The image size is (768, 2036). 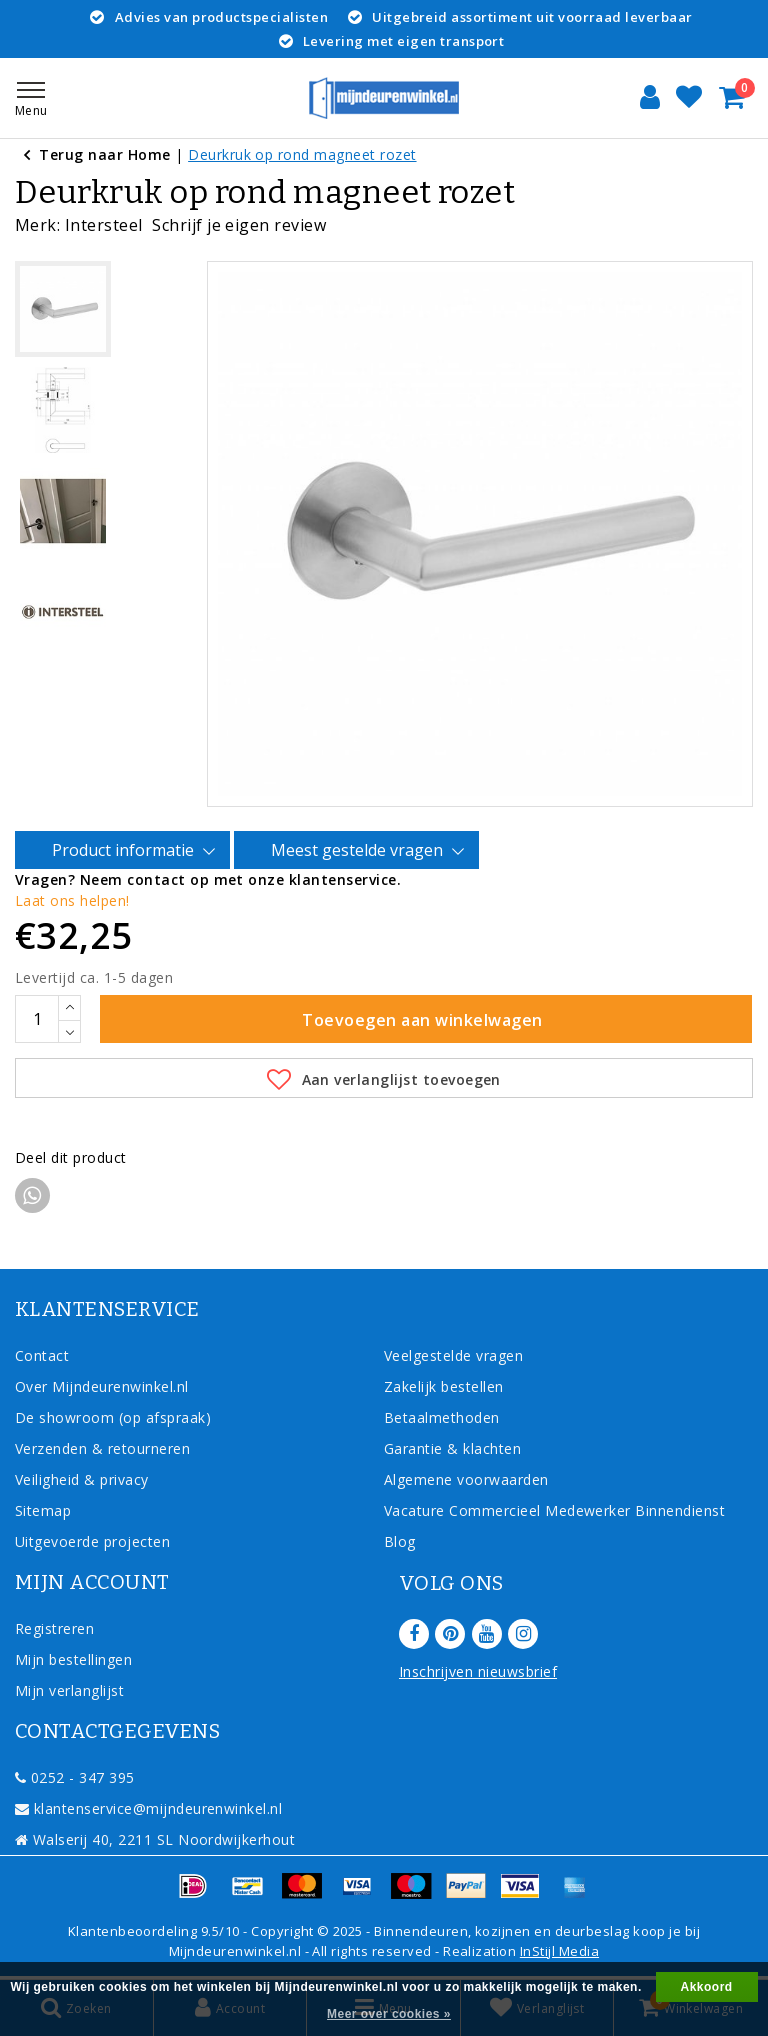 I want to click on InStijl Media, so click(x=559, y=1951).